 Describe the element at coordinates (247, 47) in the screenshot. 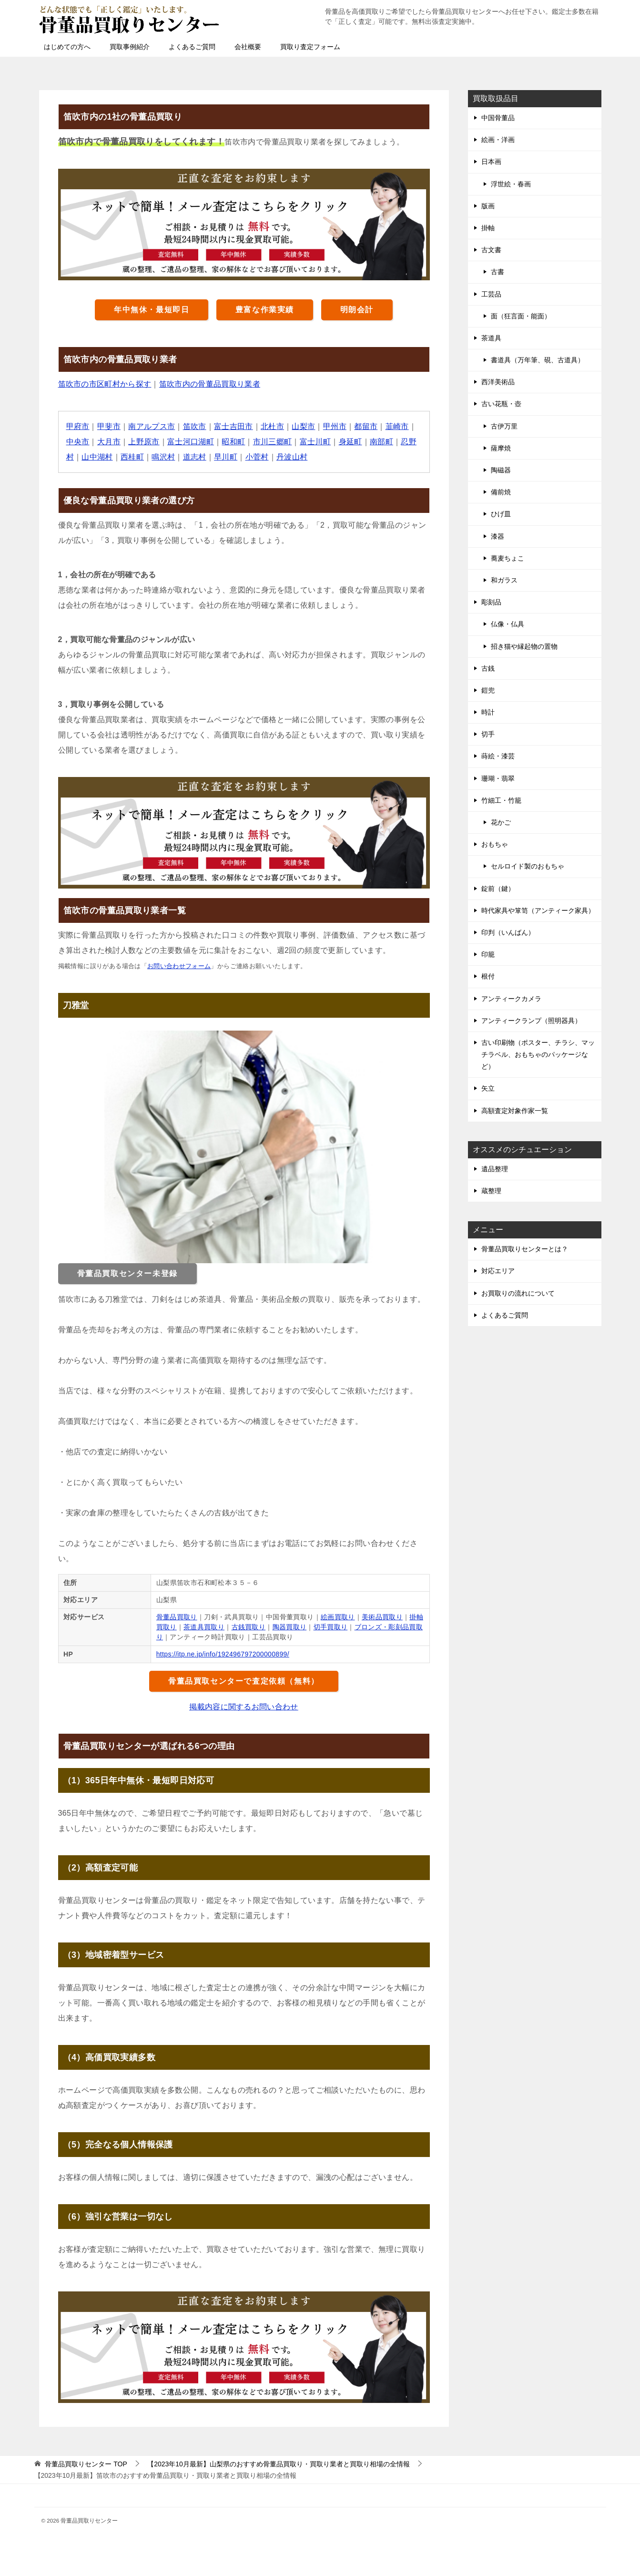

I see `会社概要` at that location.